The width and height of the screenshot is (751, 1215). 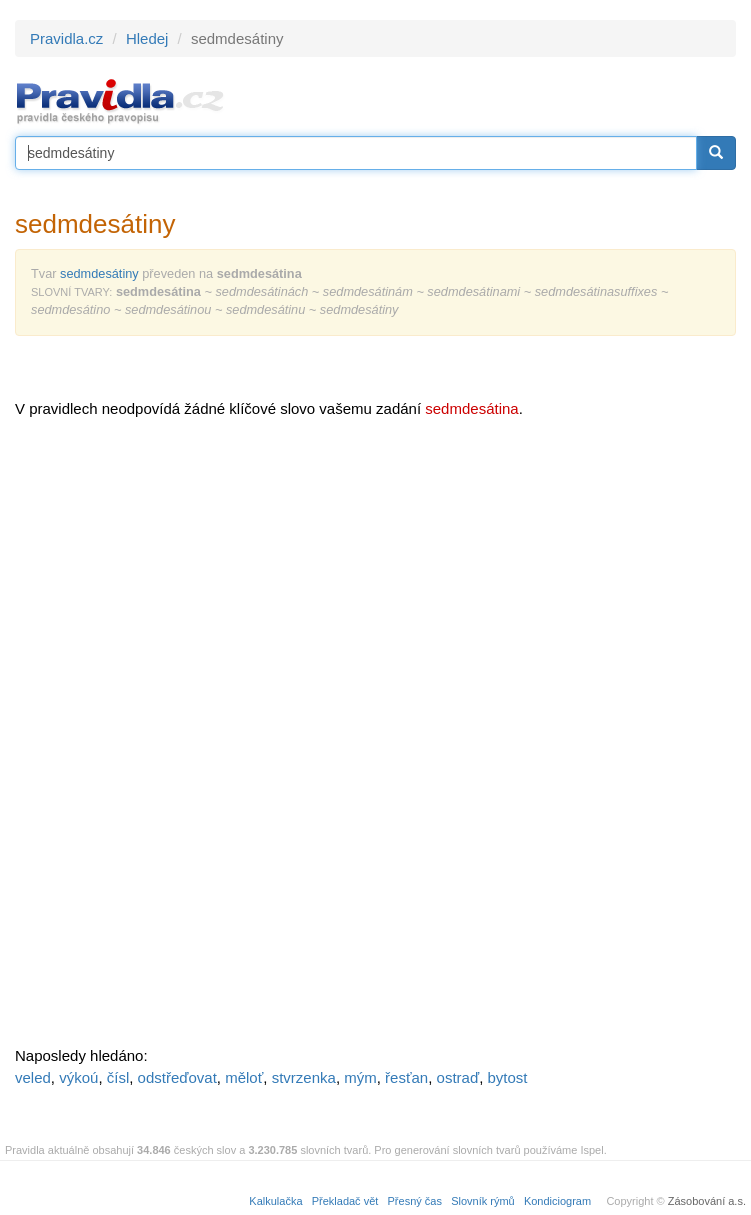 What do you see at coordinates (406, 1077) in the screenshot?
I see `řesťan` at bounding box center [406, 1077].